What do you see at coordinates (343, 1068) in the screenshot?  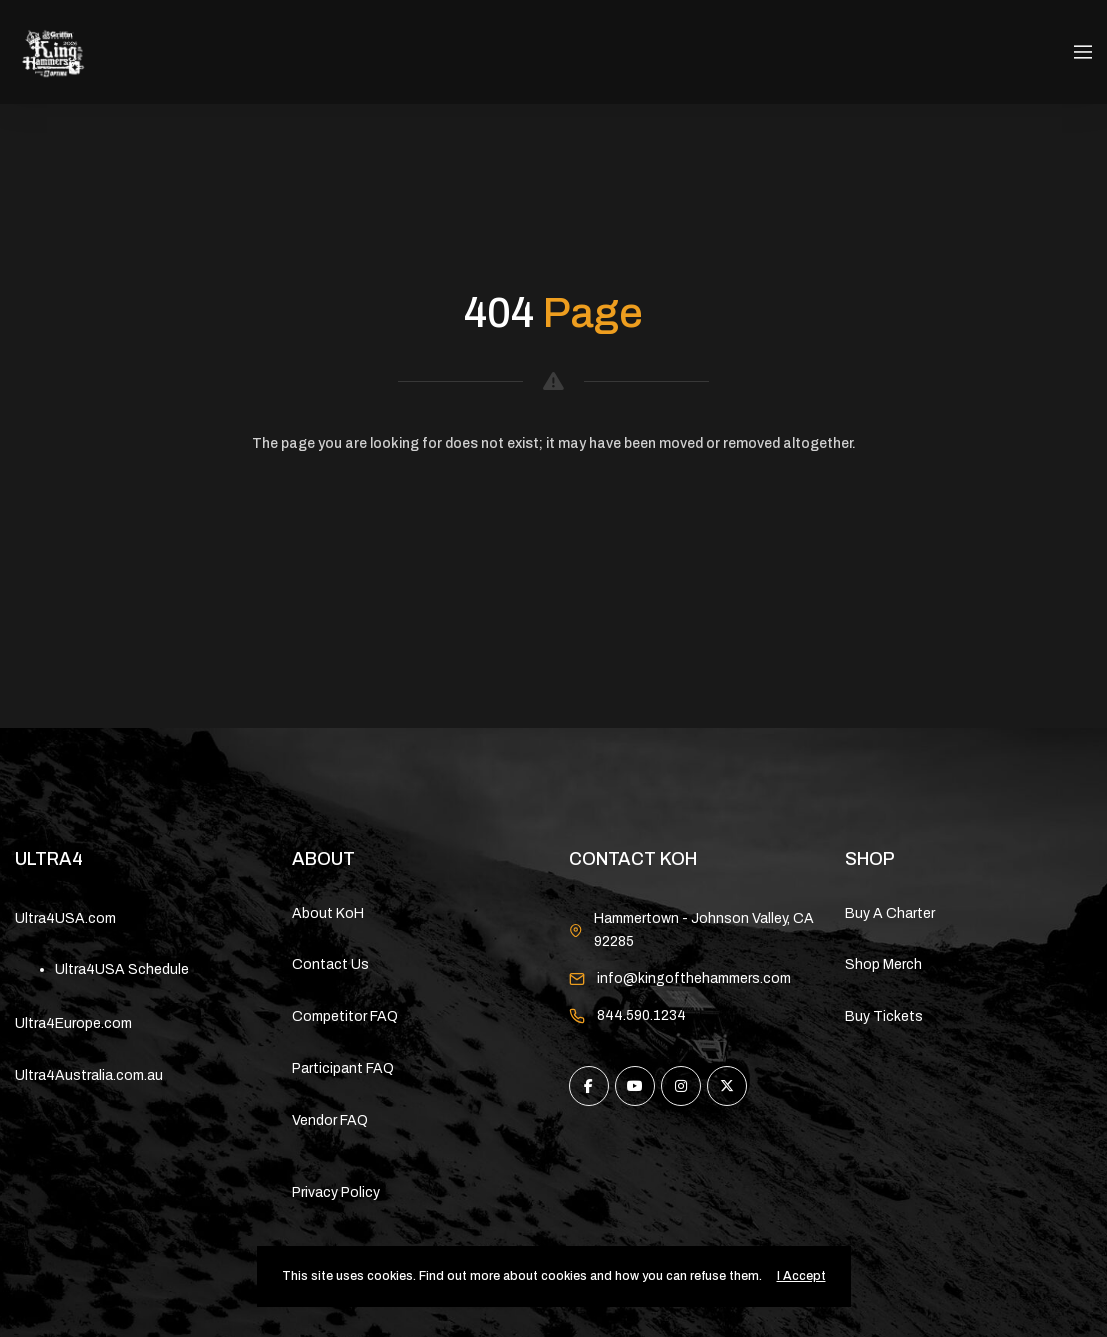 I see `Participant FAQ` at bounding box center [343, 1068].